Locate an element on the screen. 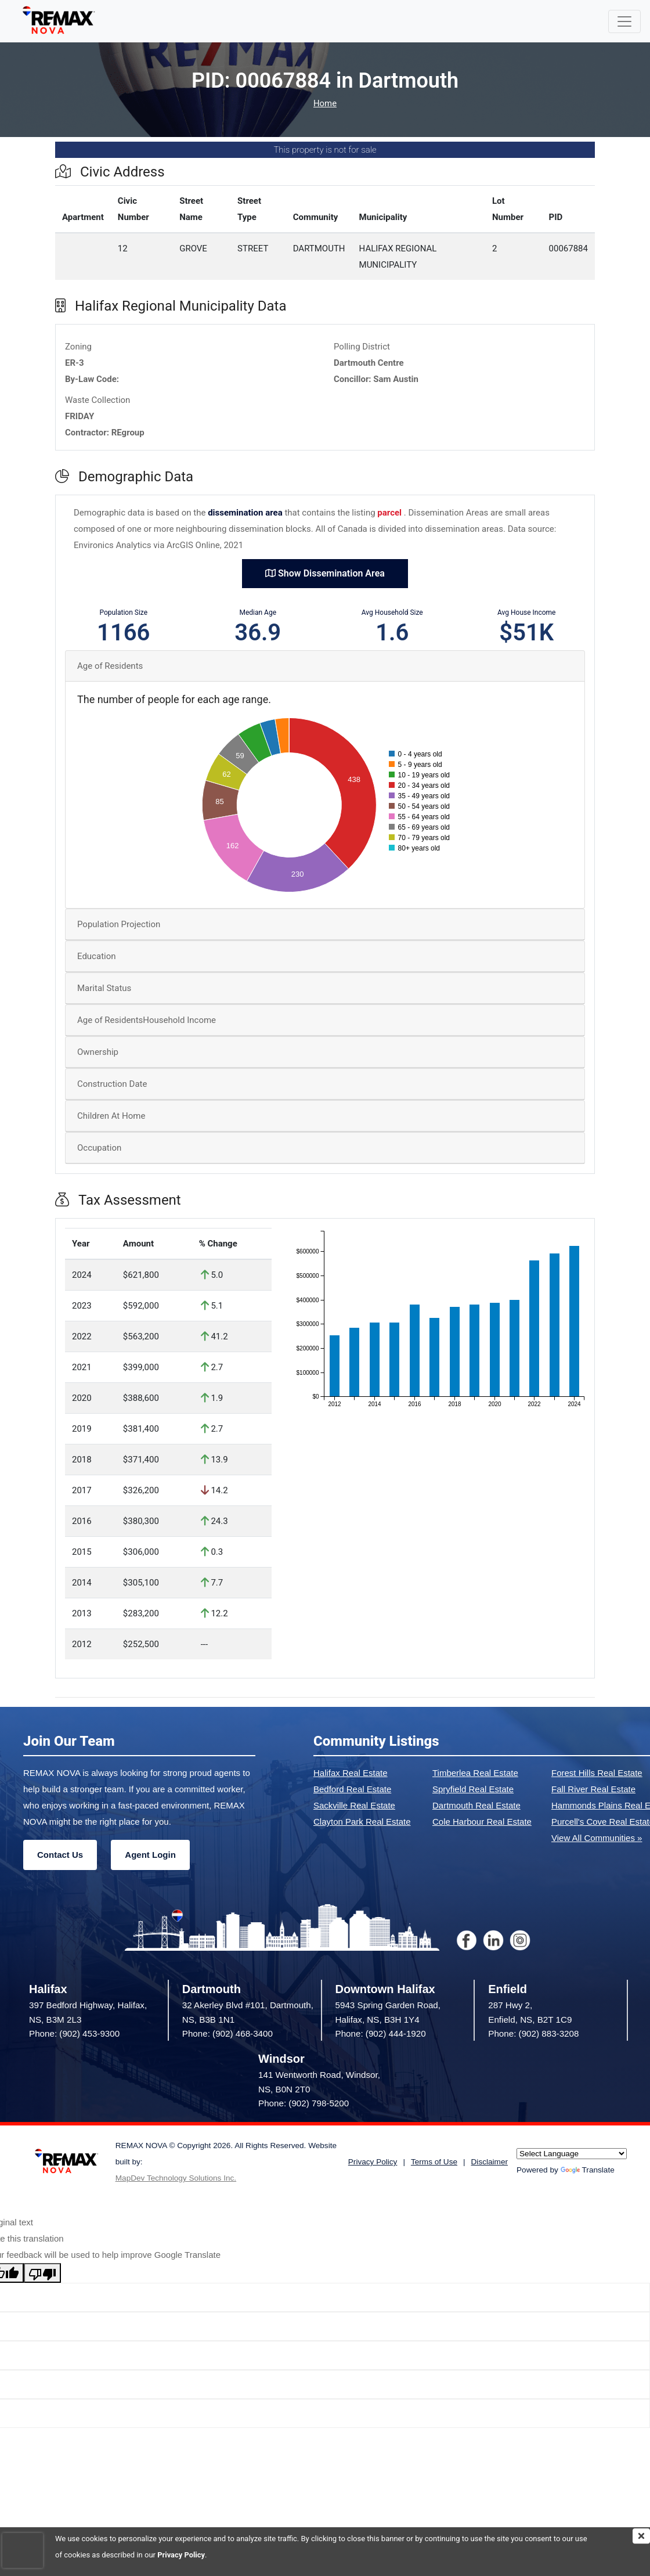 The height and width of the screenshot is (2576, 650). Spryfield Real Estate is located at coordinates (473, 1789).